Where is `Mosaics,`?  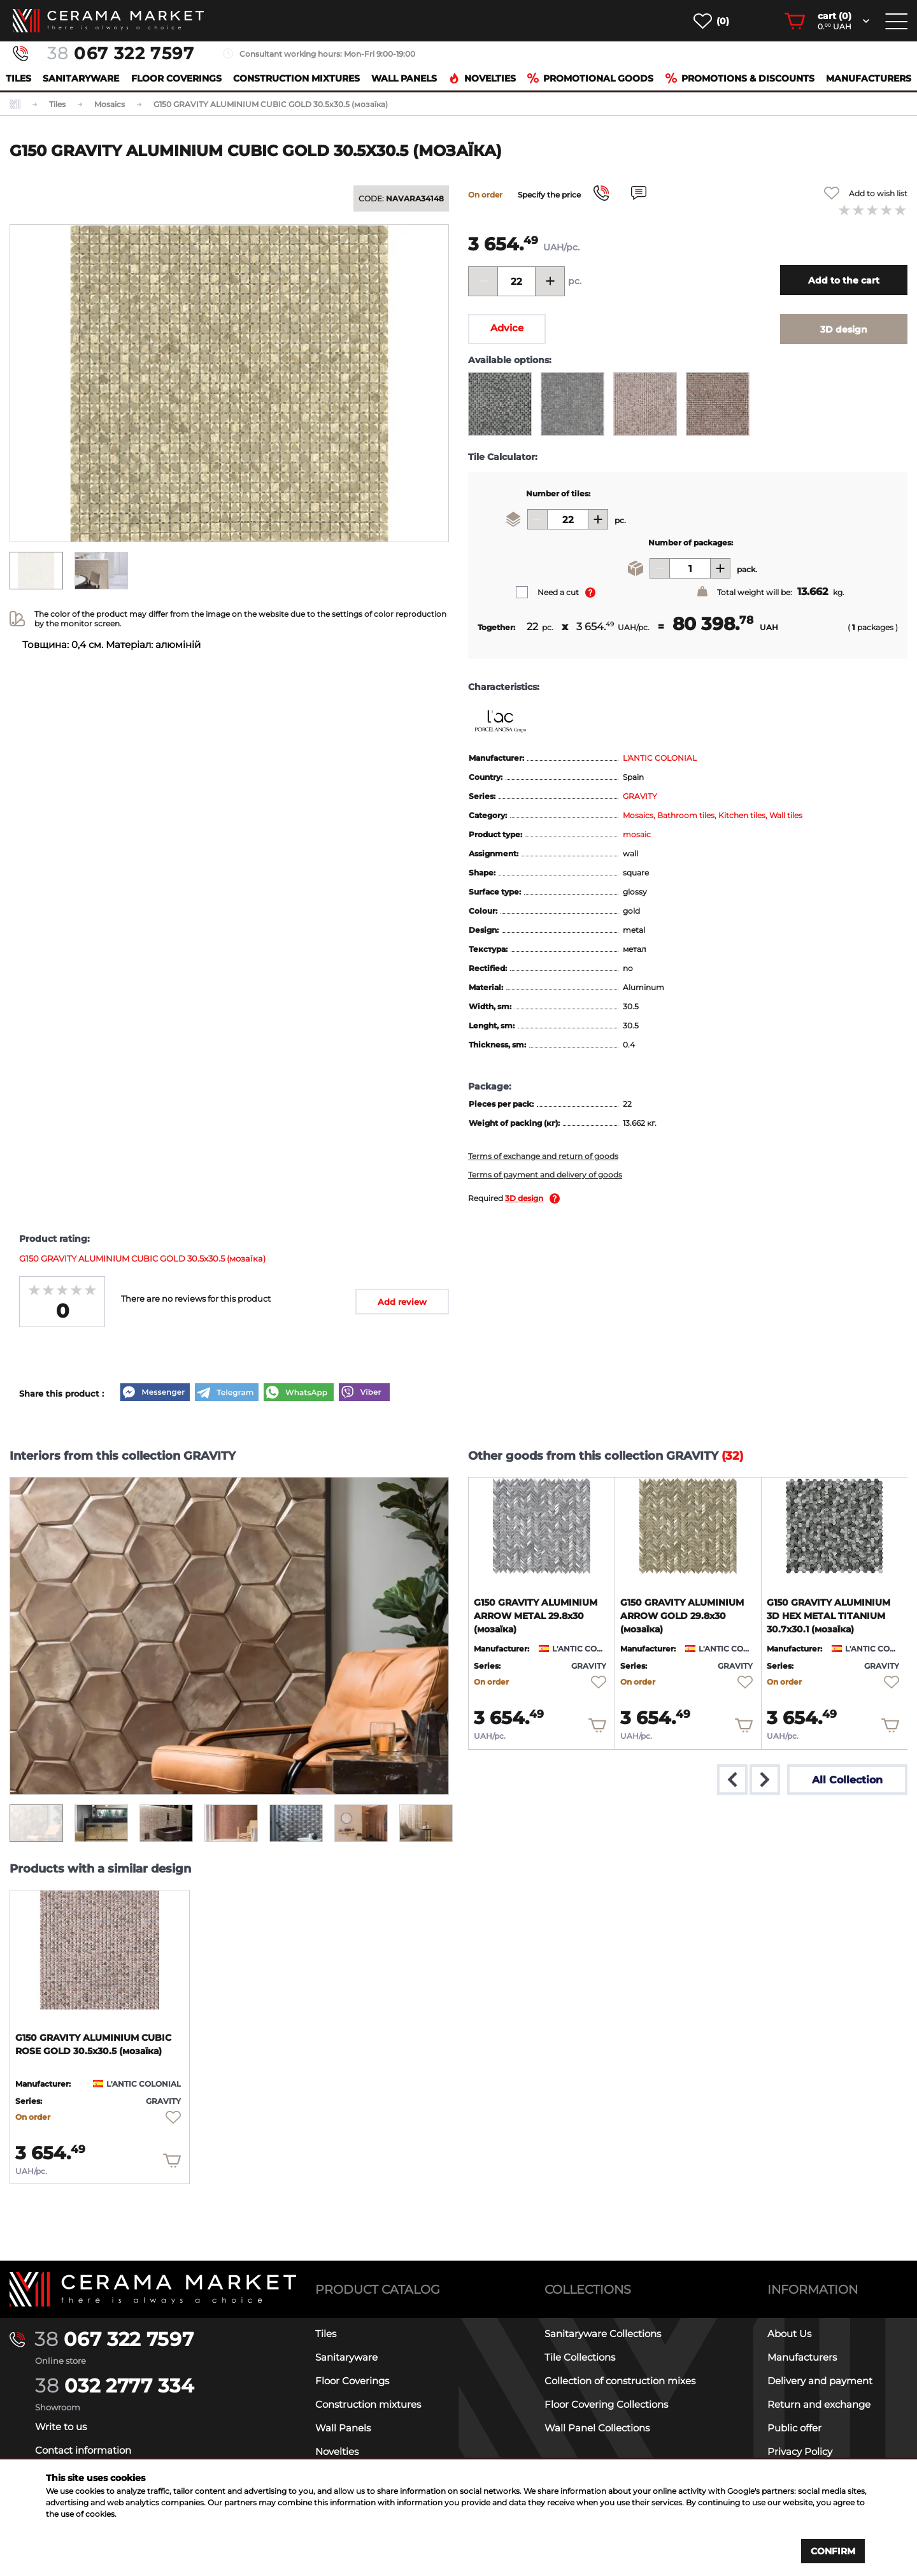 Mosaics, is located at coordinates (640, 815).